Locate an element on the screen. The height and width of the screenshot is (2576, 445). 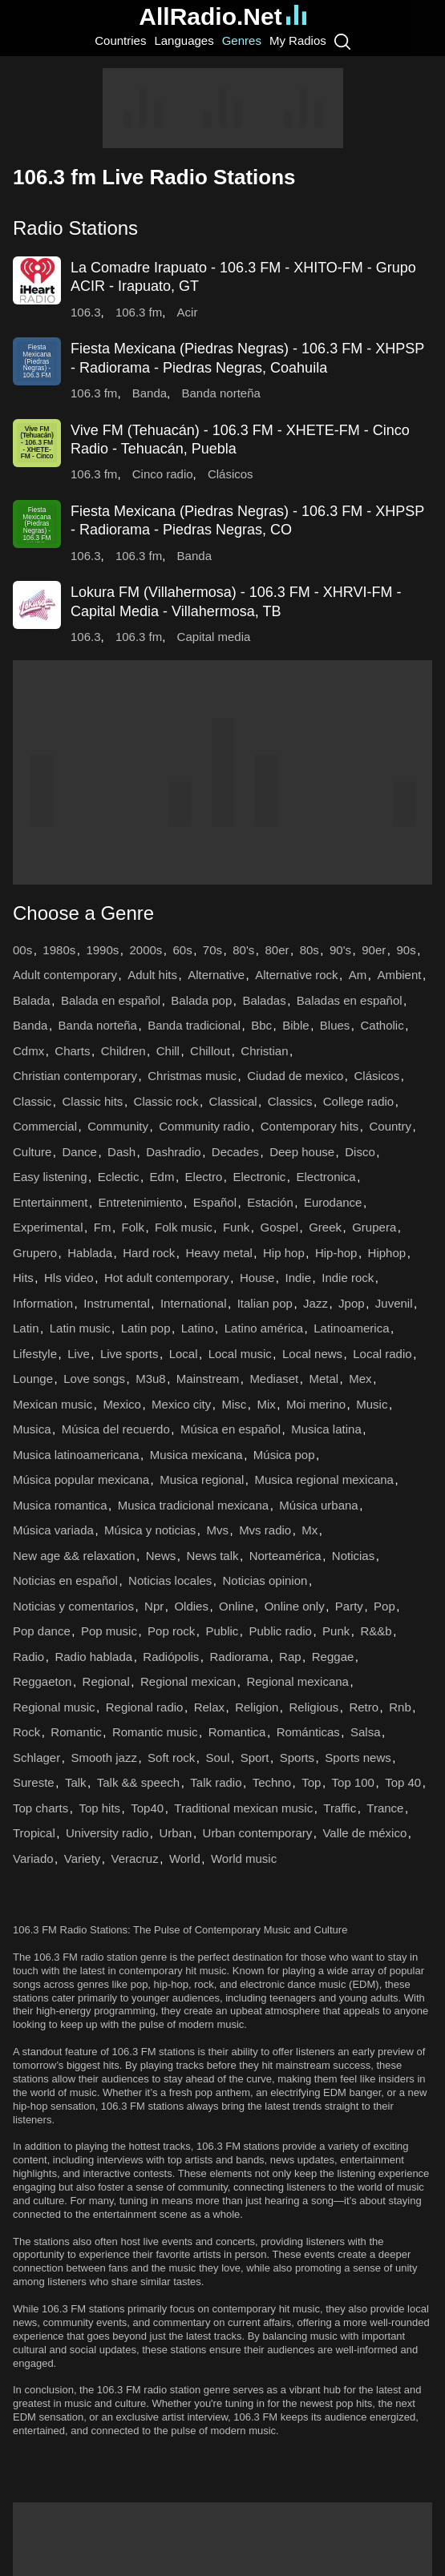
Hls video is located at coordinates (69, 1277).